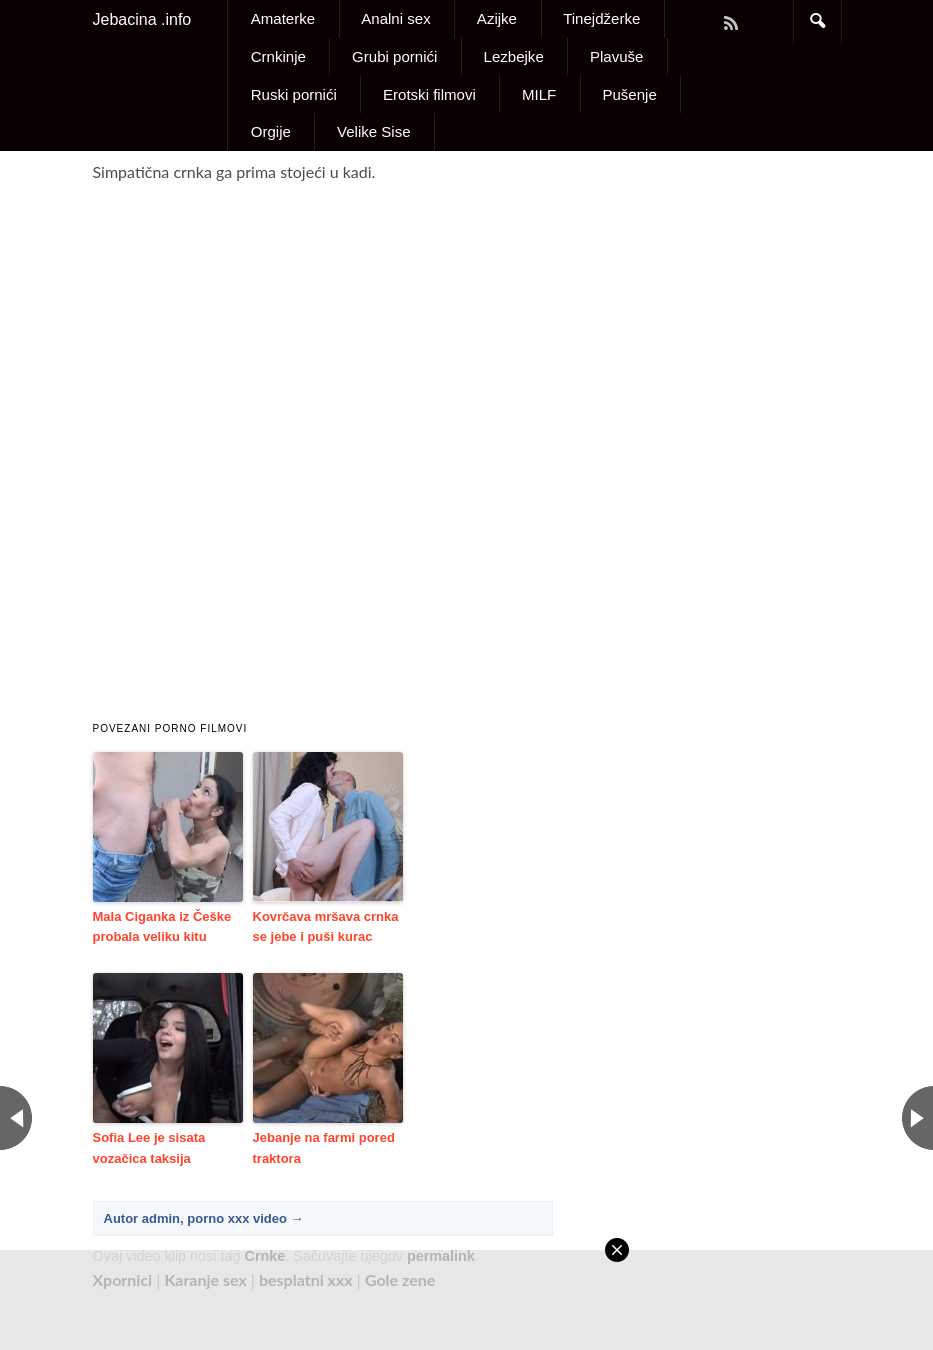 The width and height of the screenshot is (933, 1350). Describe the element at coordinates (429, 94) in the screenshot. I see `Erotski filmovi` at that location.